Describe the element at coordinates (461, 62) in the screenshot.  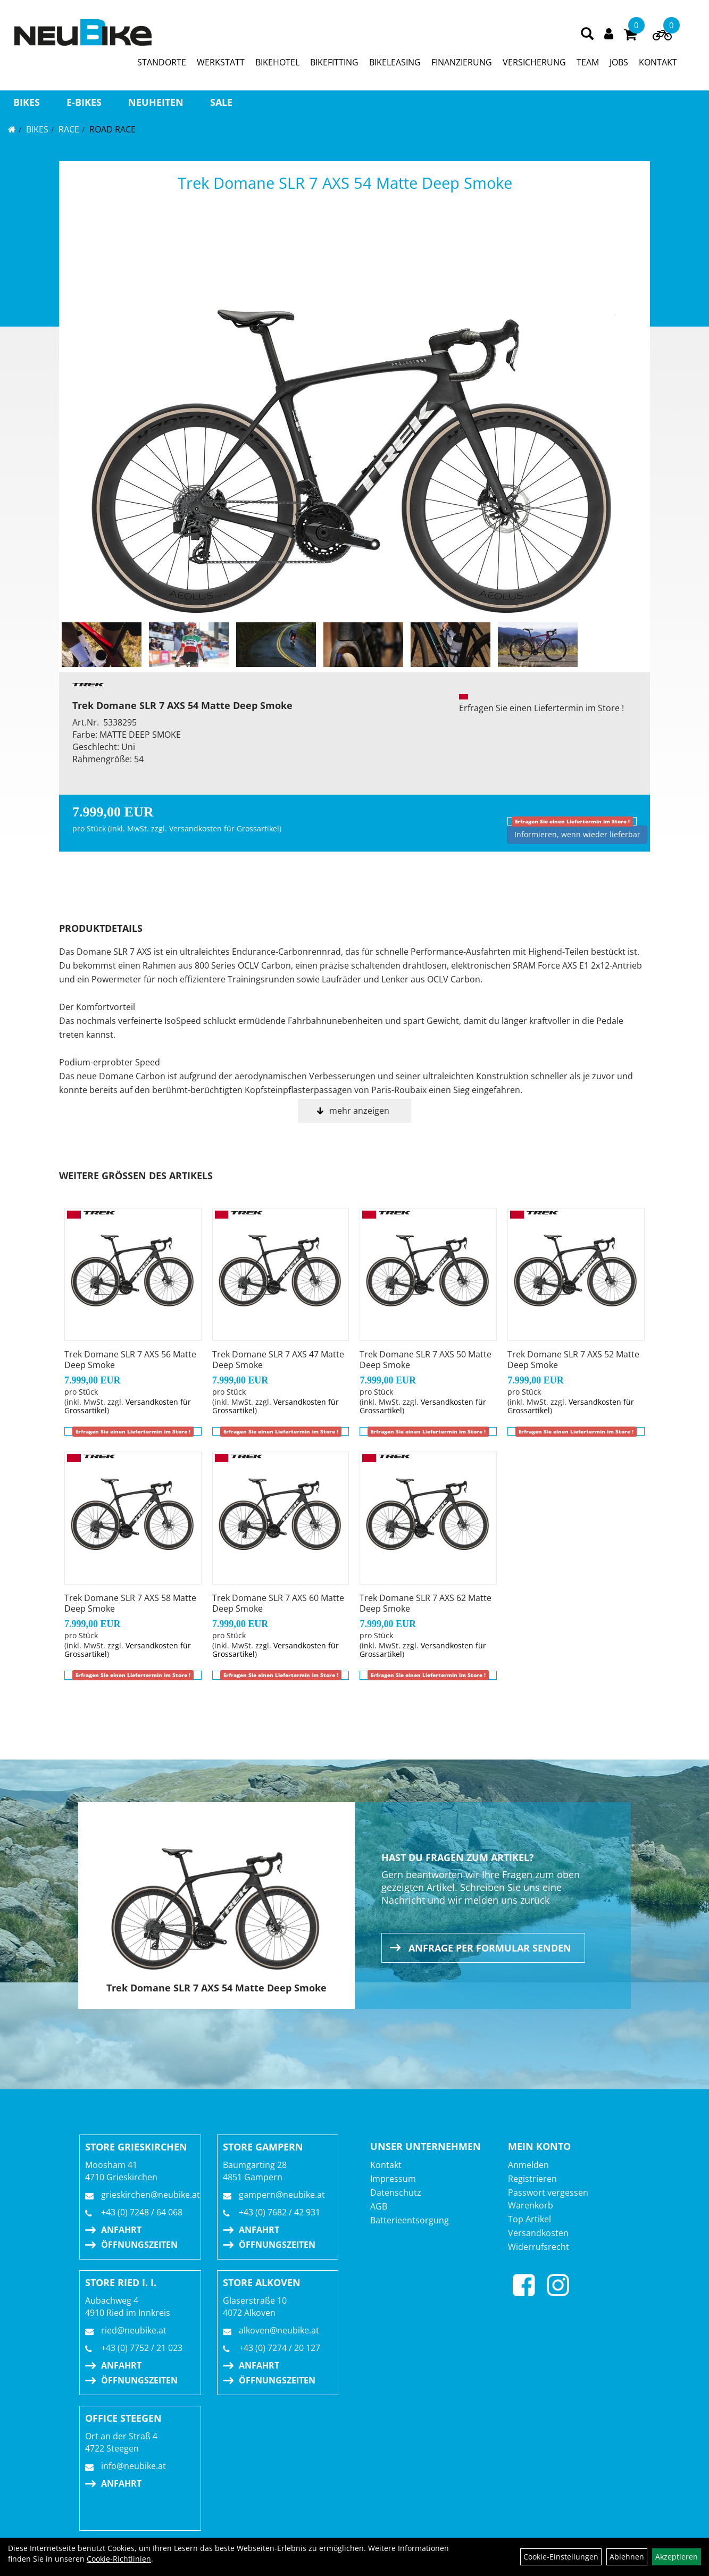
I see `FINANZIERUNG` at that location.